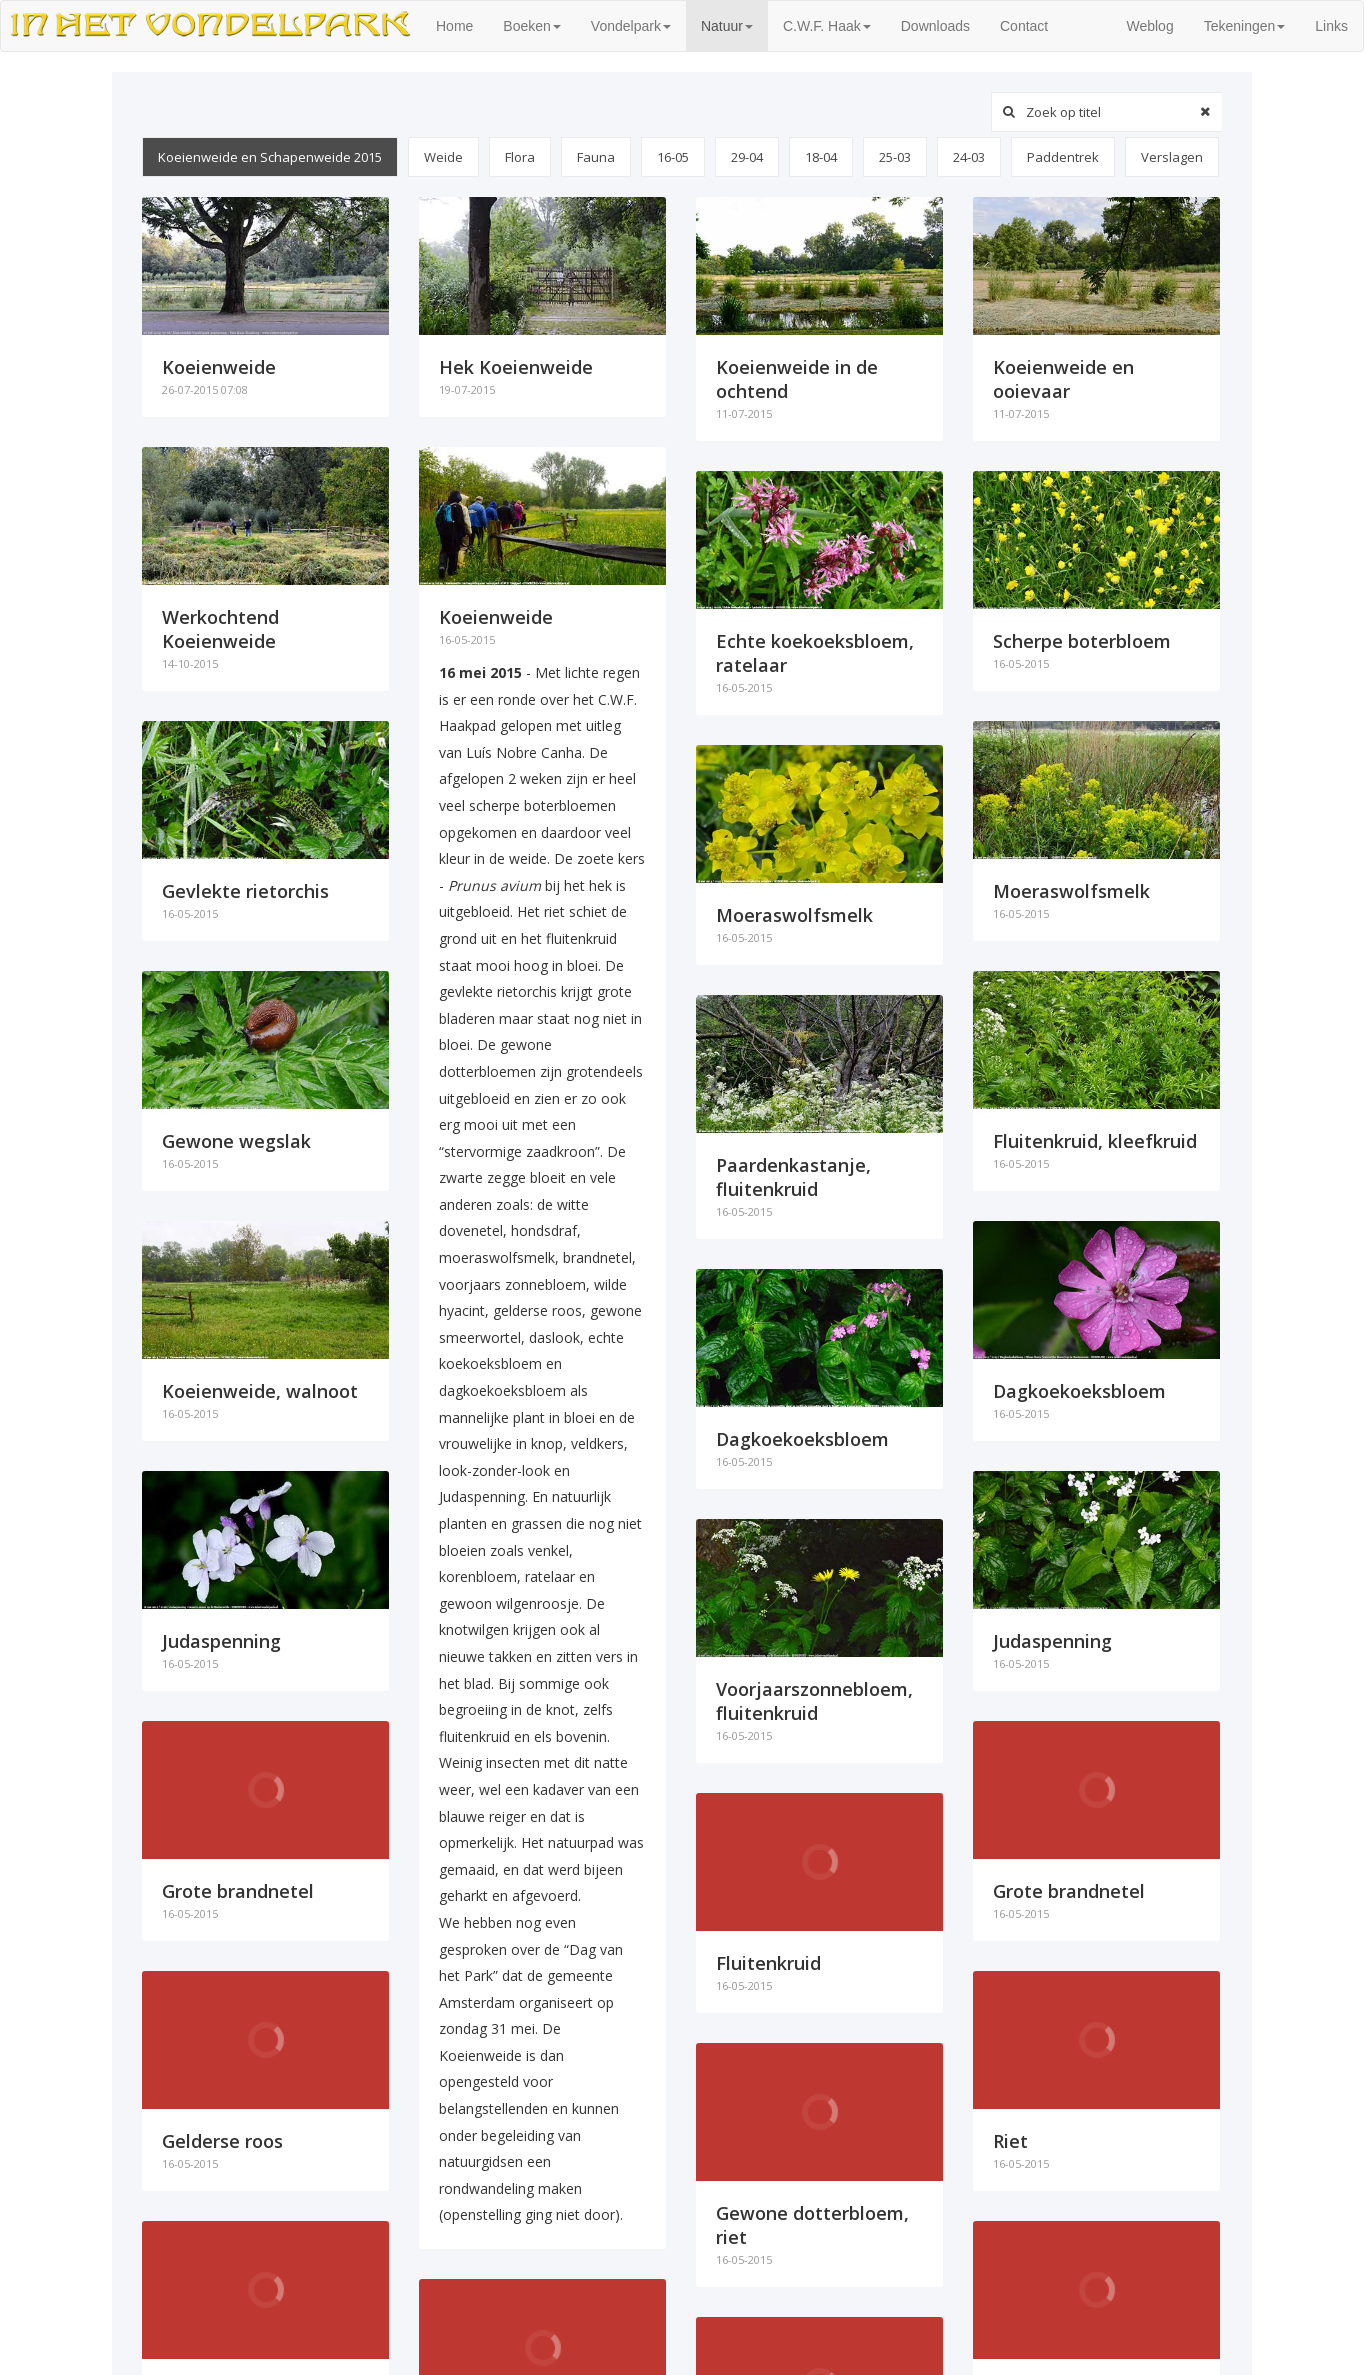 The height and width of the screenshot is (2375, 1364). What do you see at coordinates (631, 26) in the screenshot?
I see `Vondelpark [button]` at bounding box center [631, 26].